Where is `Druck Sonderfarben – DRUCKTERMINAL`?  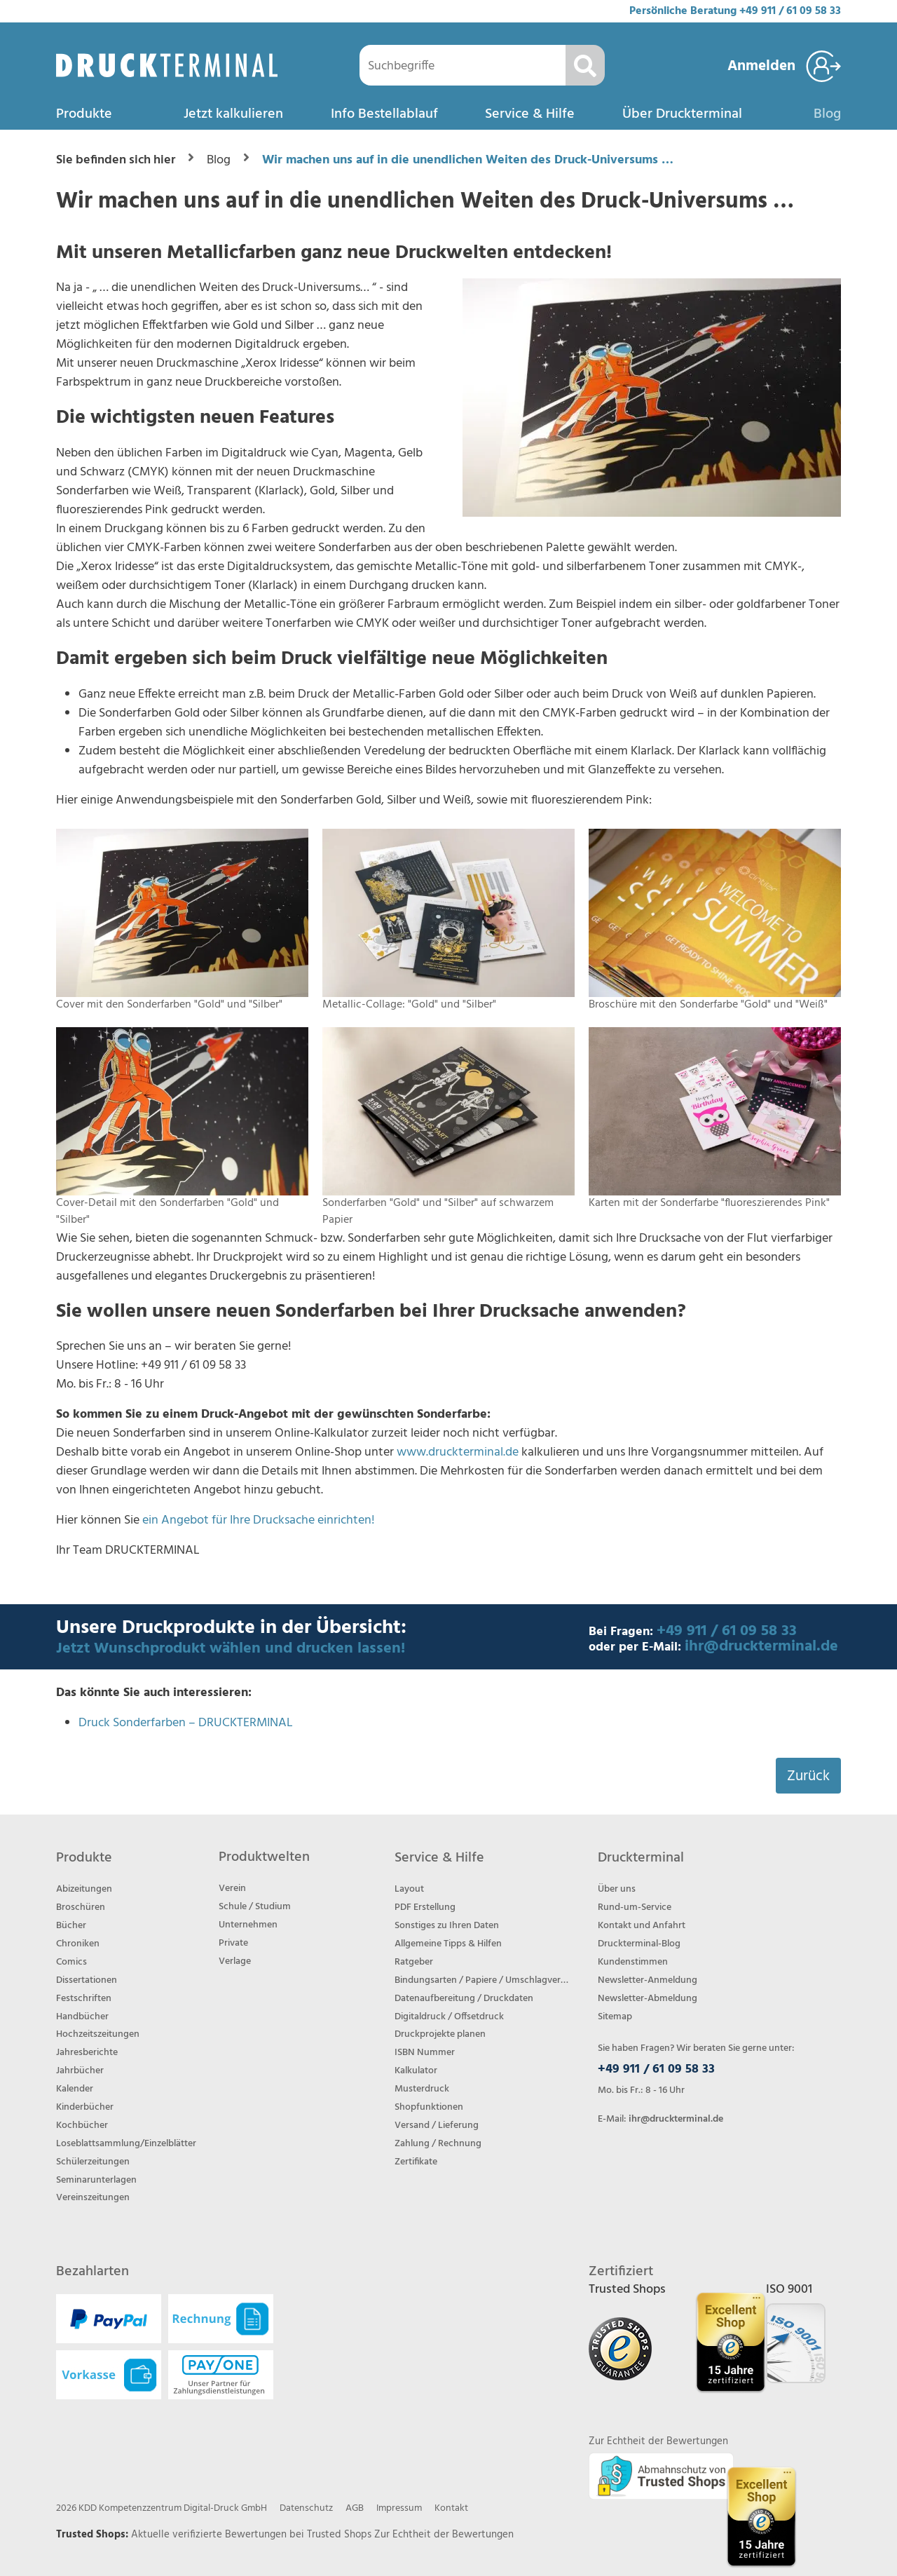 Druck Sonderfarben – DRUCKTERMINAL is located at coordinates (185, 1723).